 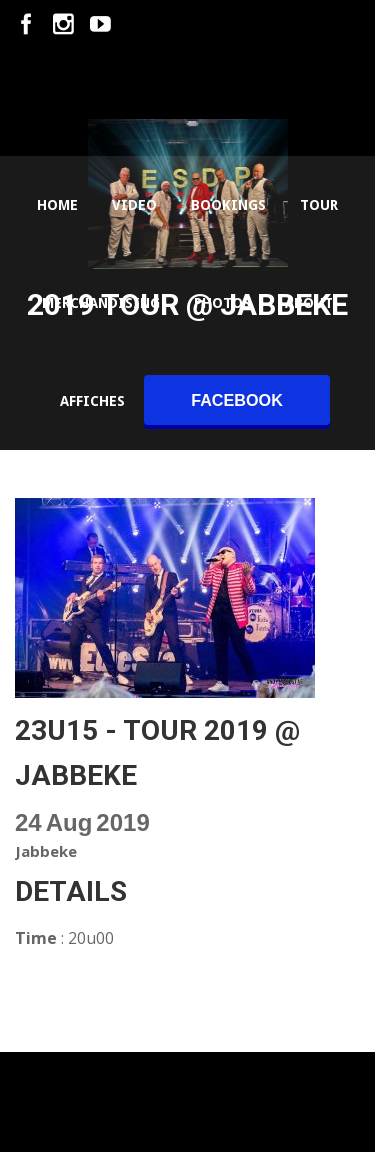 What do you see at coordinates (92, 401) in the screenshot?
I see `Affiches` at bounding box center [92, 401].